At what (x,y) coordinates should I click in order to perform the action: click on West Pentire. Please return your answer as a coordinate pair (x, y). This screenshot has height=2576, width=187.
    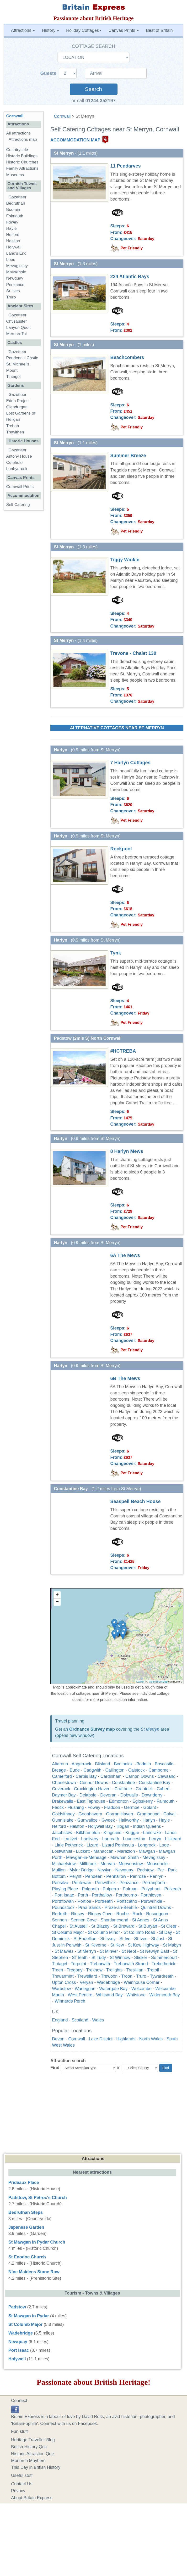
    Looking at the image, I should click on (80, 1994).